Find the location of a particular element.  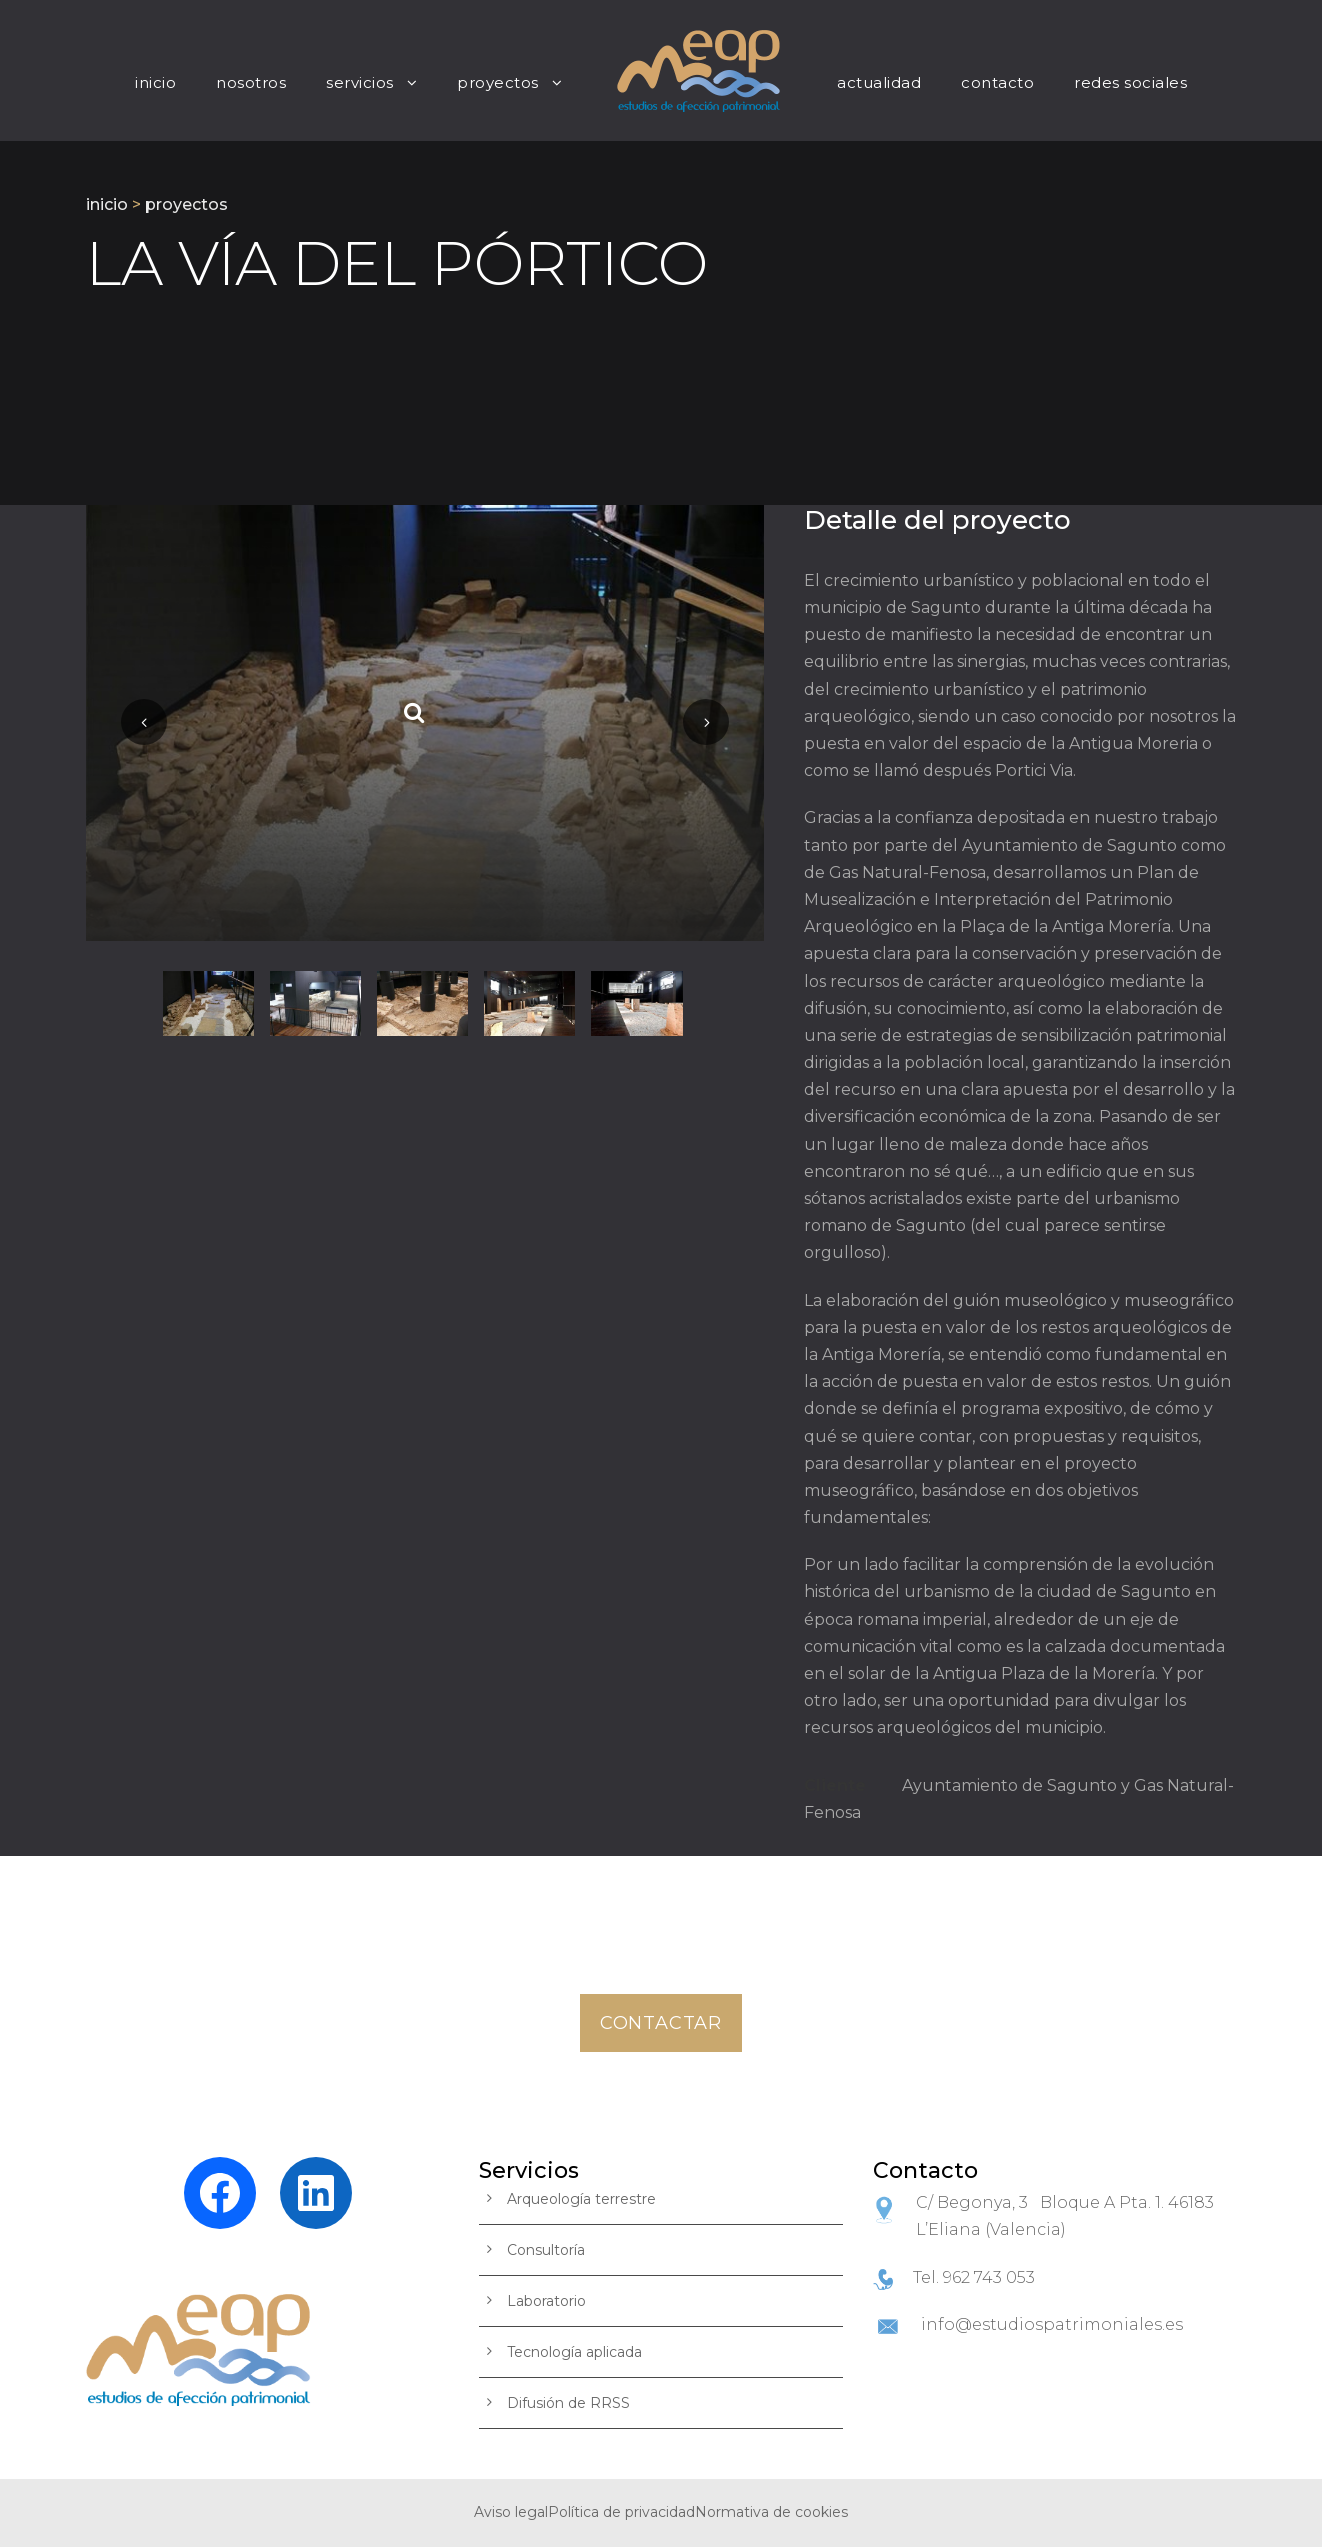

Difusión de RRSS is located at coordinates (568, 2403).